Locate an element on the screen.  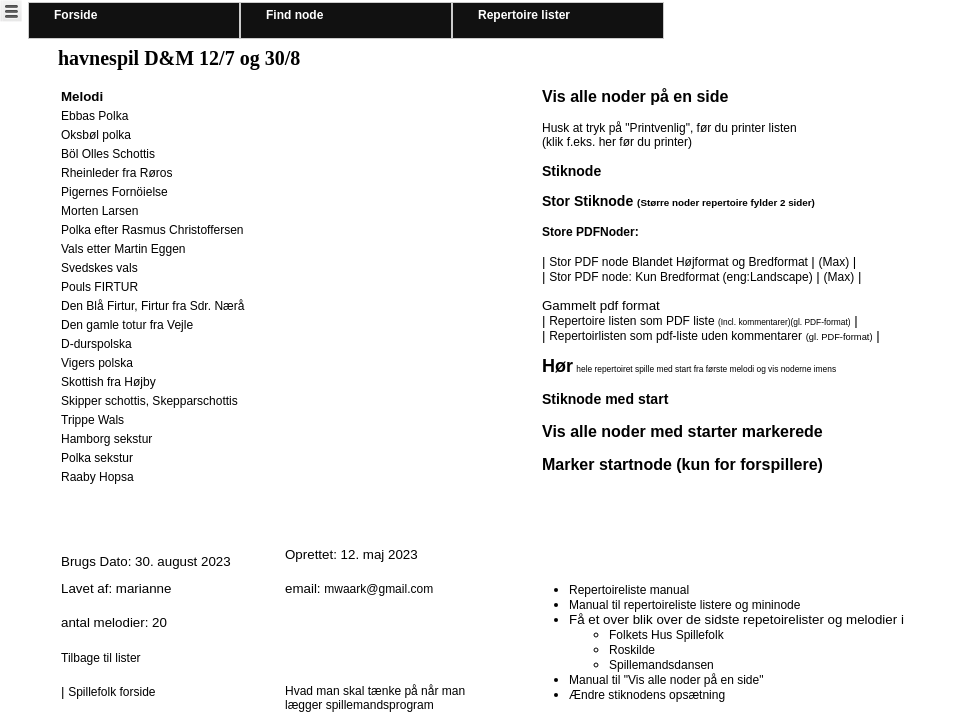
Stor PDF node Blandet Højformat og Bredformat is located at coordinates (680, 262).